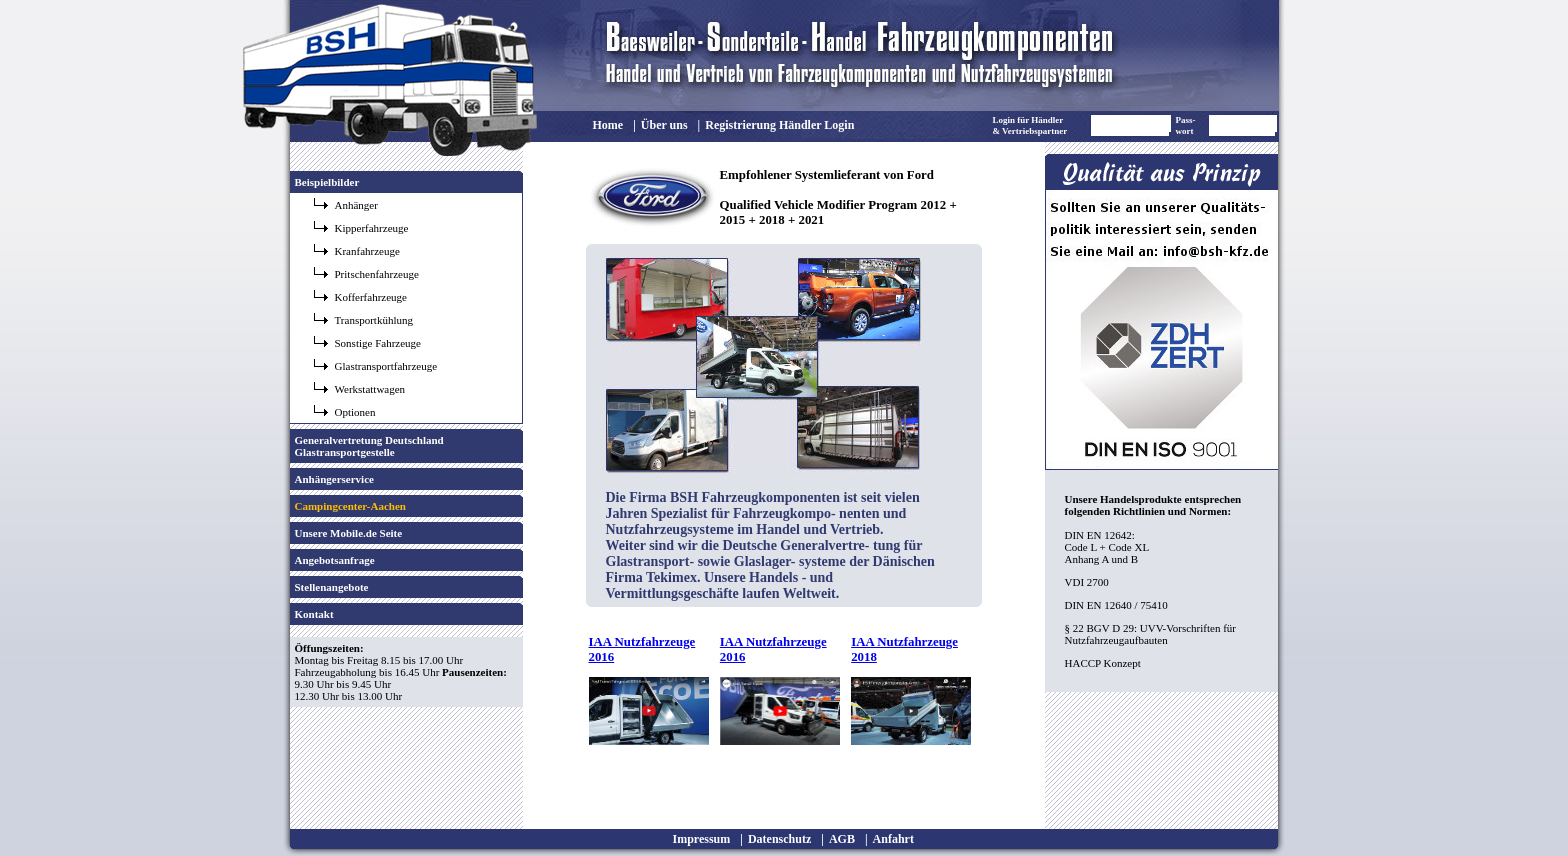 Image resolution: width=1568 pixels, height=856 pixels. I want to click on Kontakt, so click(314, 614).